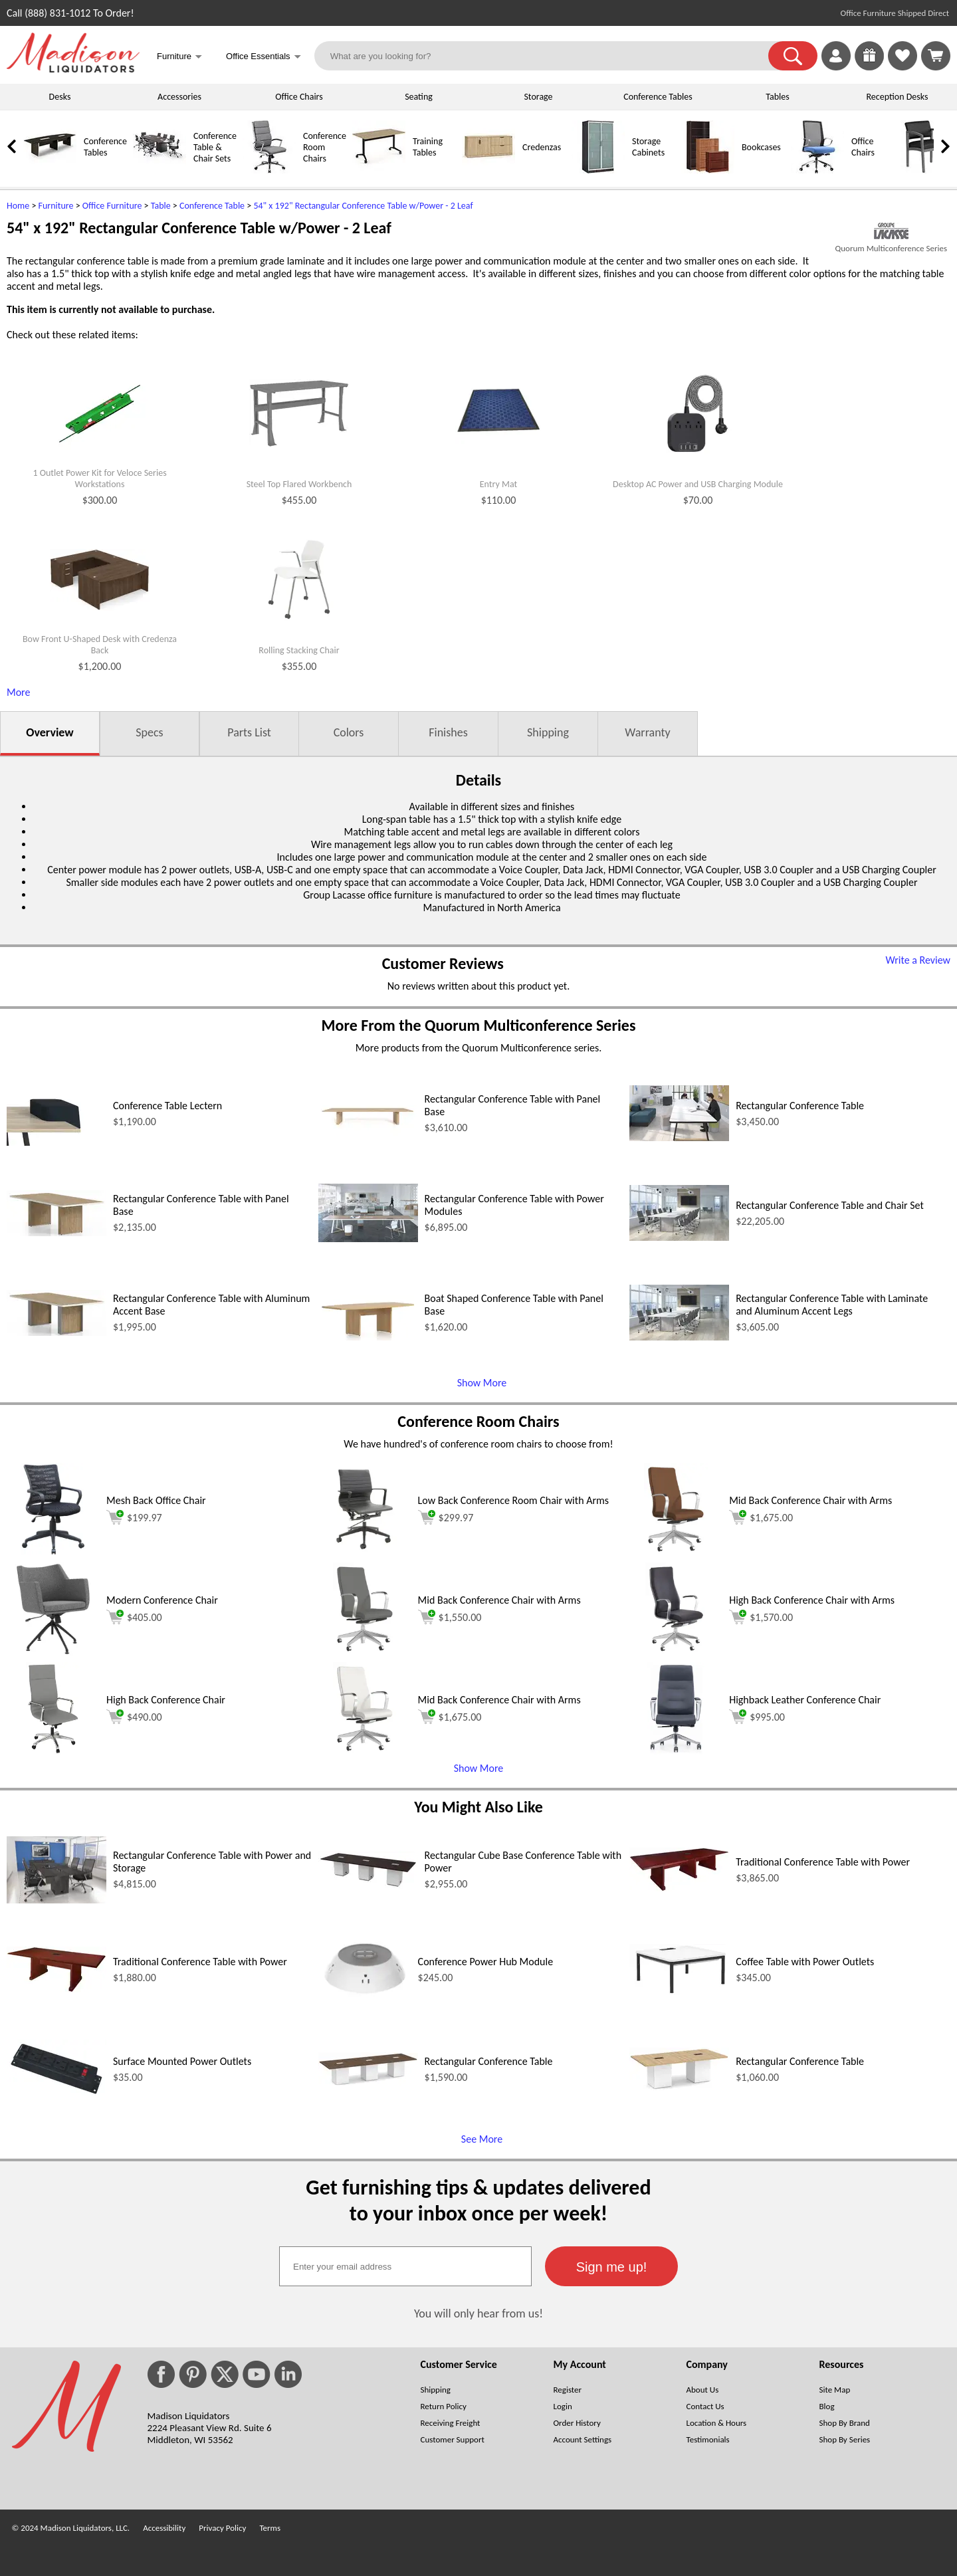 This screenshot has height=2576, width=957. Describe the element at coordinates (368, 1885) in the screenshot. I see `[Rectangular Cube Base Conference Table with Power (opens in a new window)]` at that location.